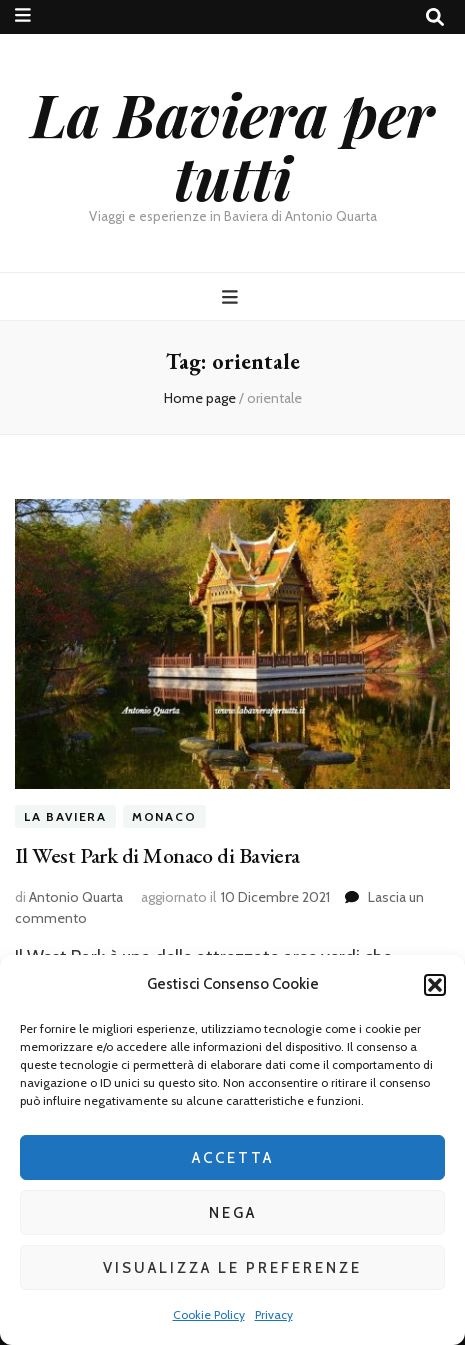 This screenshot has height=1345, width=465. What do you see at coordinates (157, 855) in the screenshot?
I see `Il West Park di Monaco di Baviera` at bounding box center [157, 855].